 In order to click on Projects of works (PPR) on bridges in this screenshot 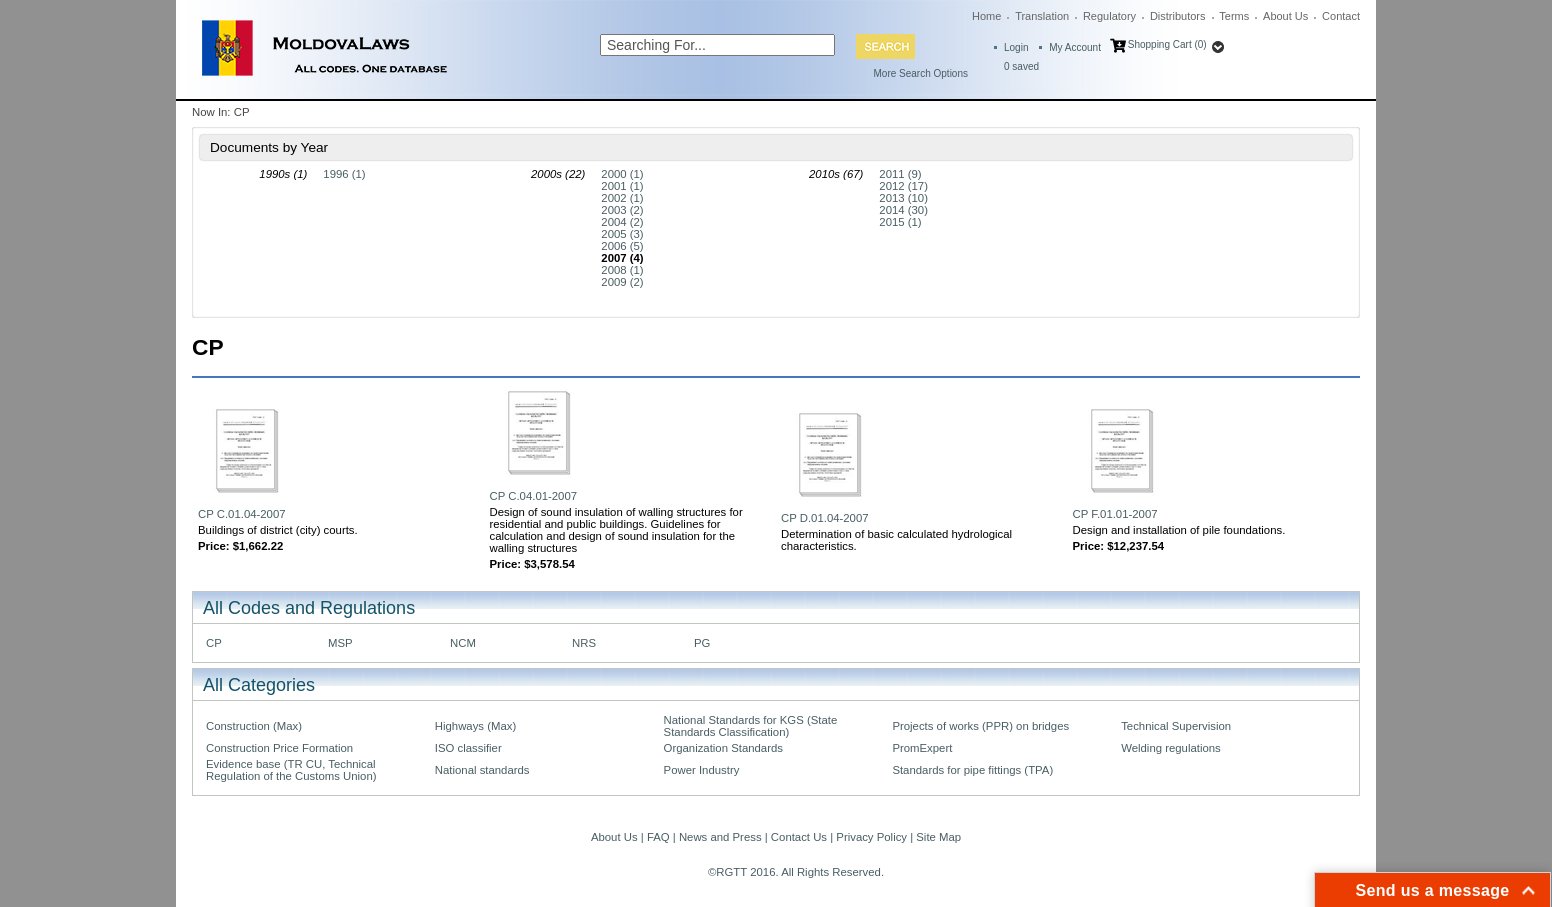, I will do `click(980, 726)`.